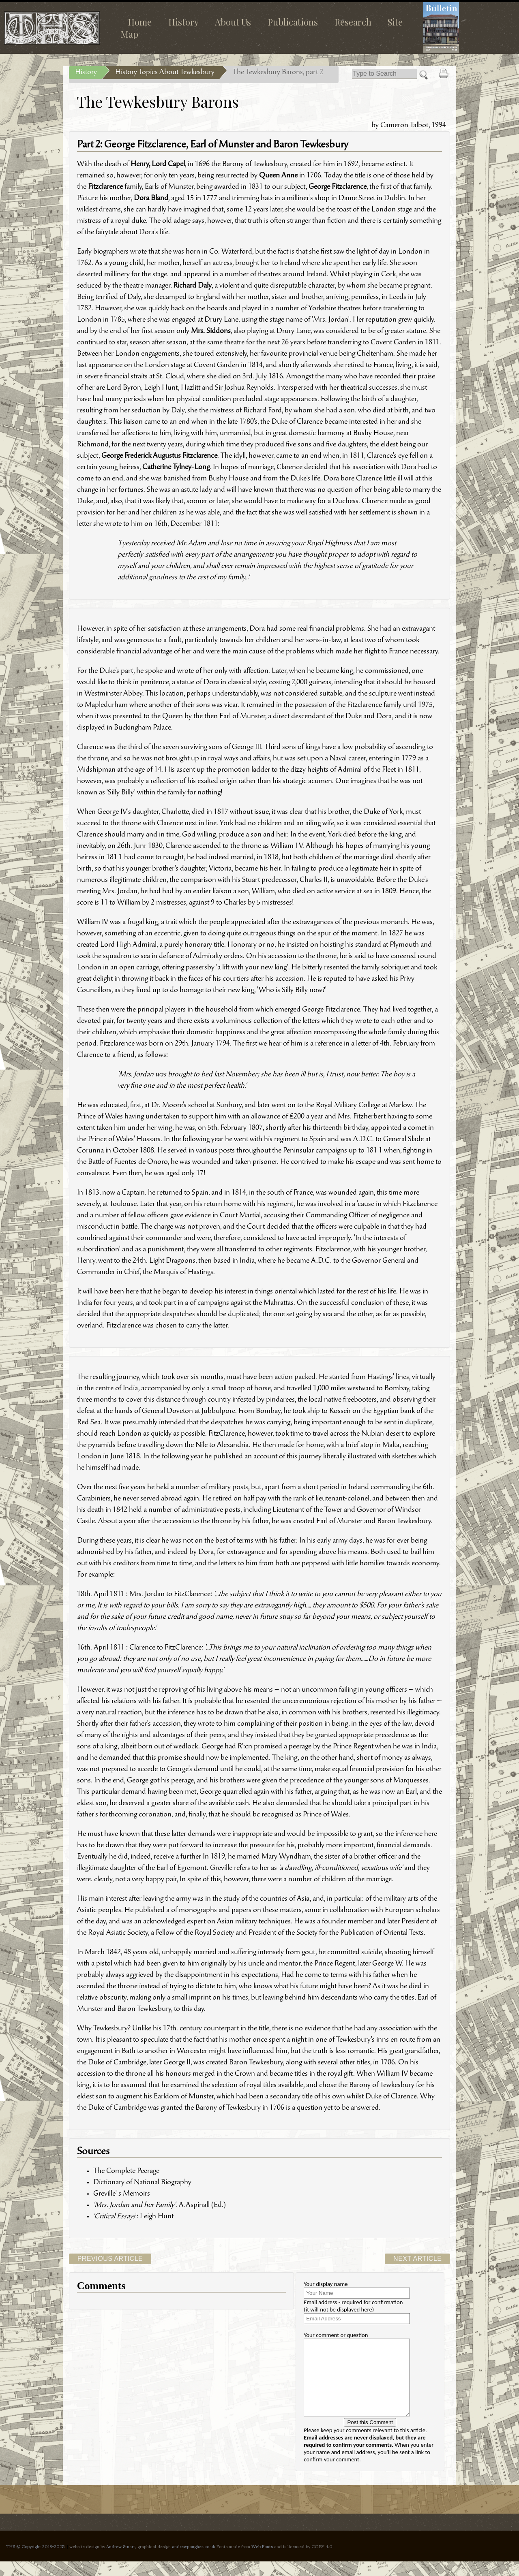  What do you see at coordinates (164, 72) in the screenshot?
I see `History Topics About Tewkesbury` at bounding box center [164, 72].